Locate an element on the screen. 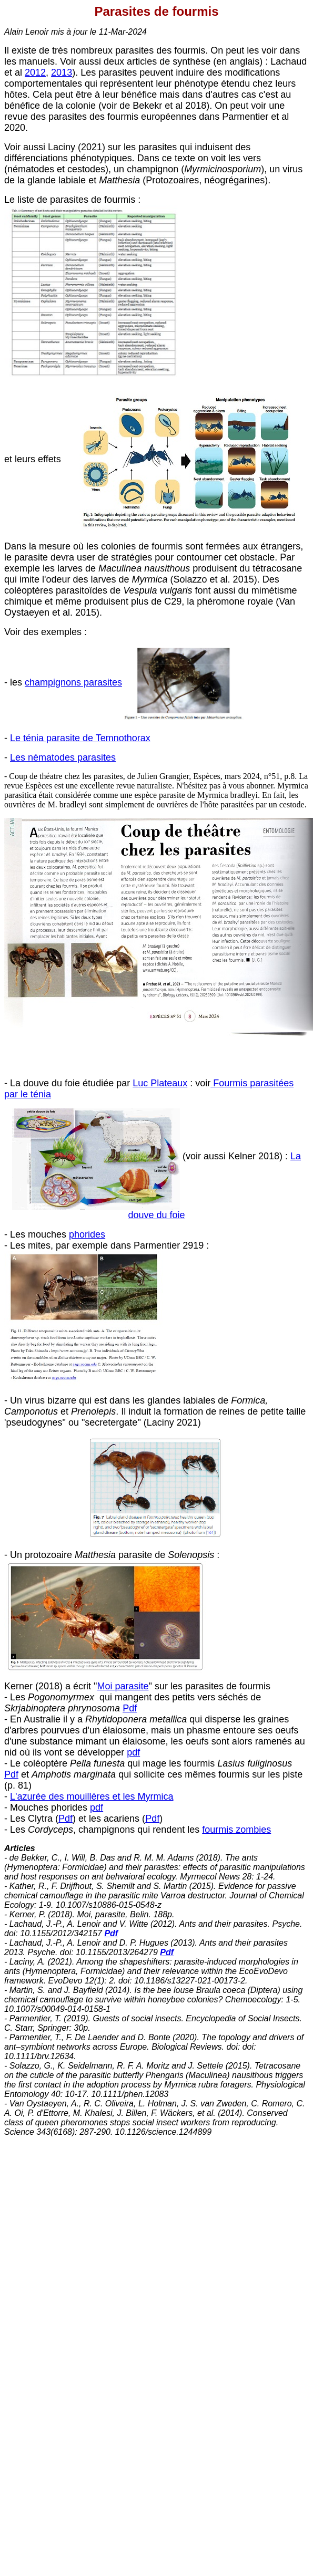  pdf is located at coordinates (133, 1752).